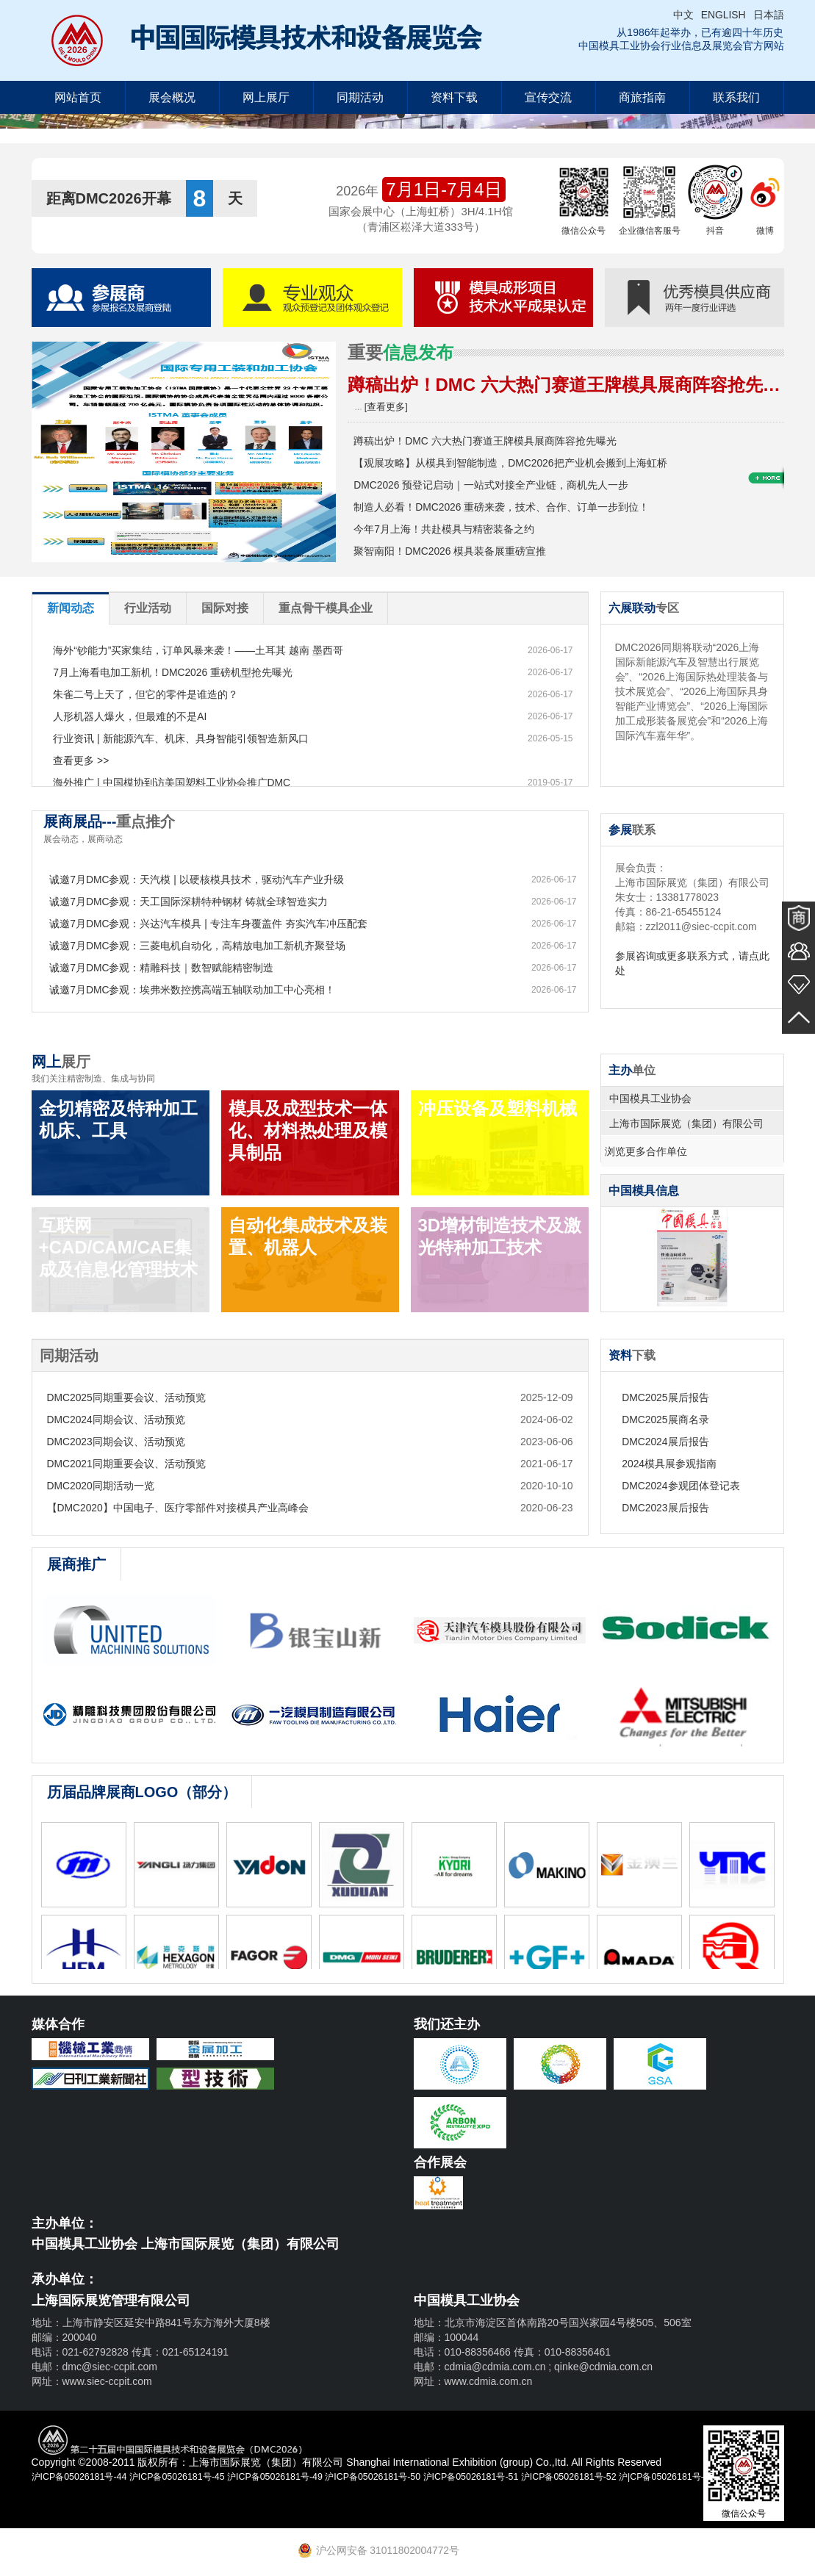 The width and height of the screenshot is (815, 2576). Describe the element at coordinates (178, 672) in the screenshot. I see `7月上海看电加工新机！DMC2026 重磅机型抢先曝光` at that location.